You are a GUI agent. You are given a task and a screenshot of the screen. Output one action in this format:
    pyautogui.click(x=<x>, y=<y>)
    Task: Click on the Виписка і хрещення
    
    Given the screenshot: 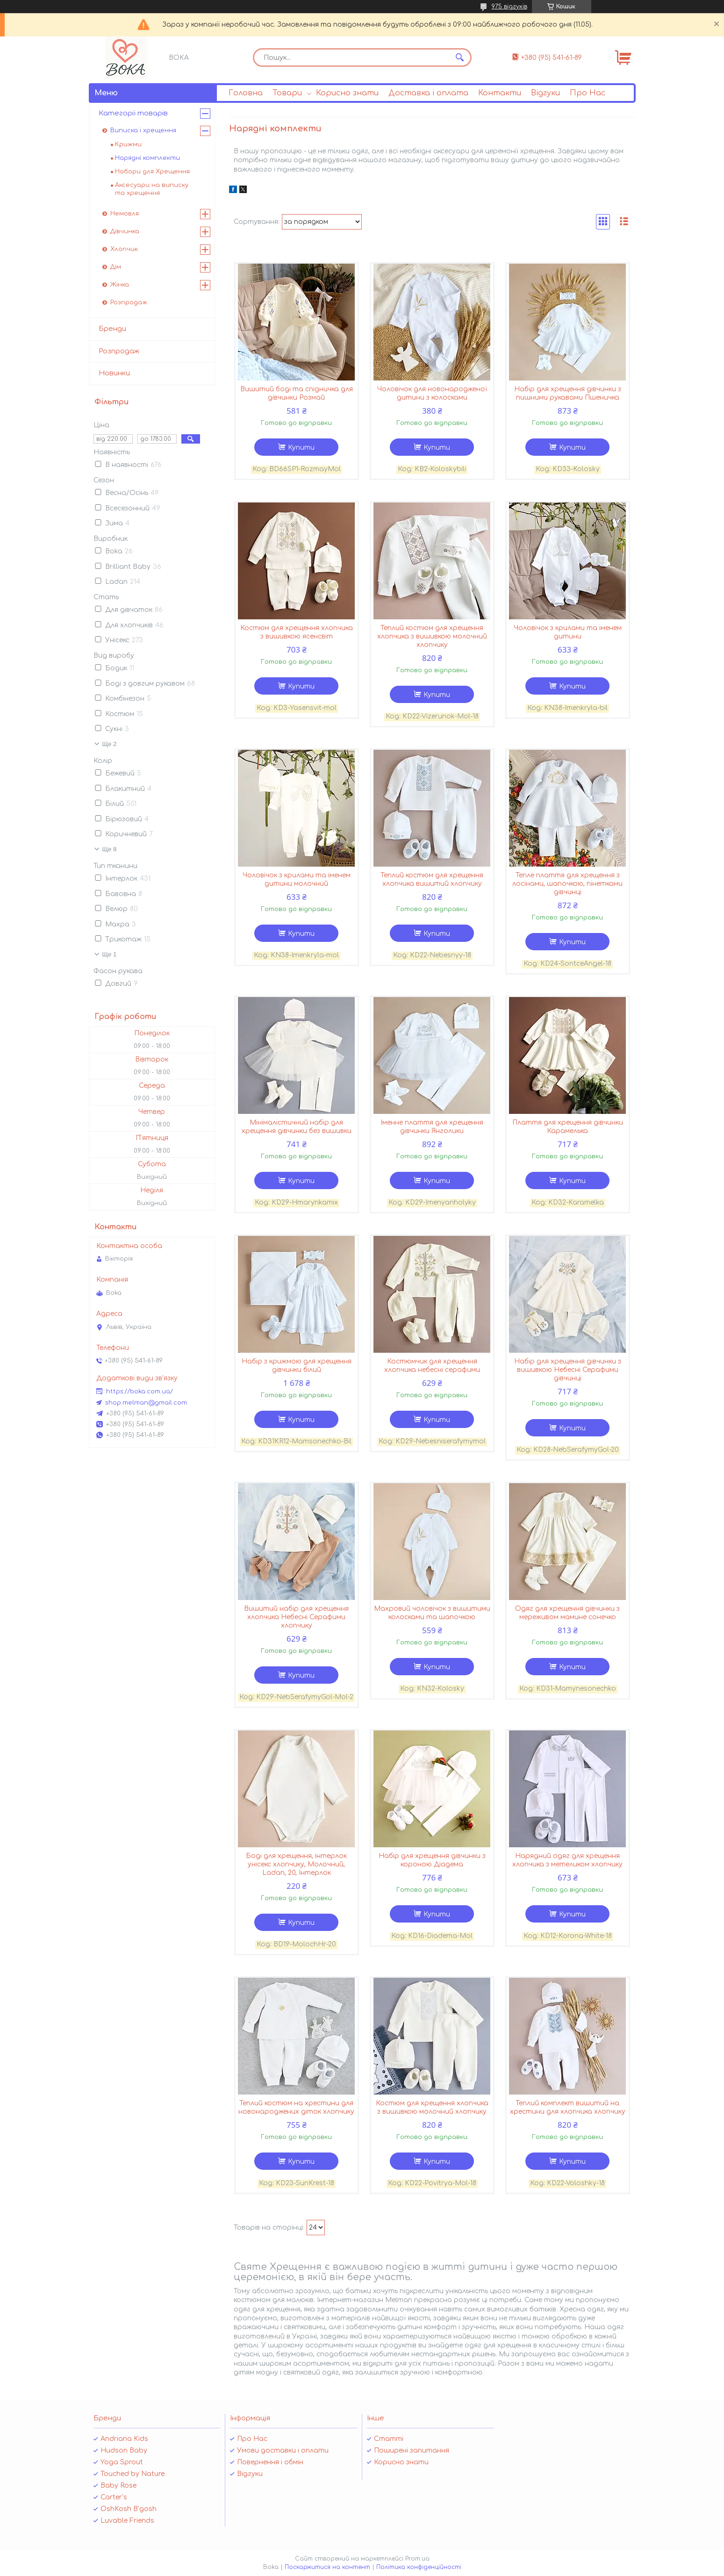 What is the action you would take?
    pyautogui.click(x=143, y=130)
    